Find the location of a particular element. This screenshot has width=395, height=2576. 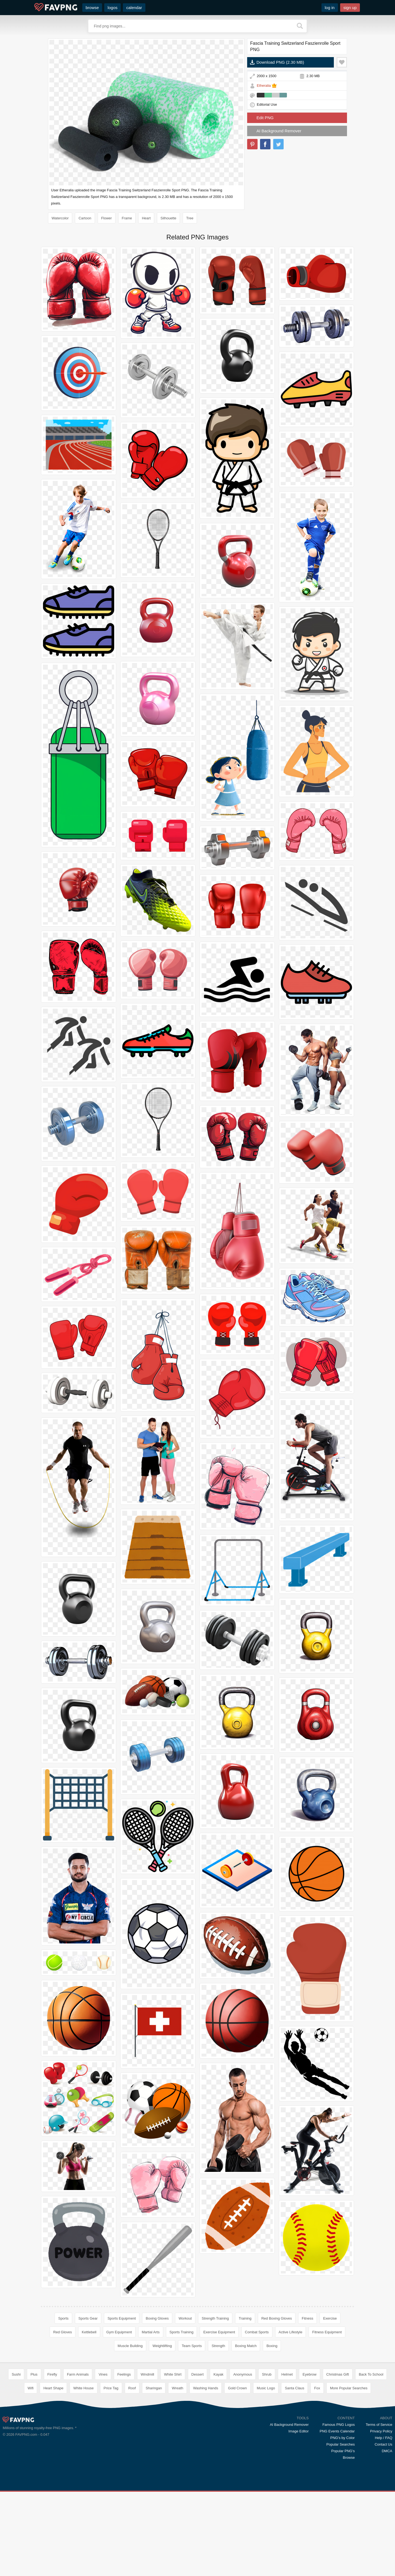

Sports Equipment is located at coordinates (122, 2318).